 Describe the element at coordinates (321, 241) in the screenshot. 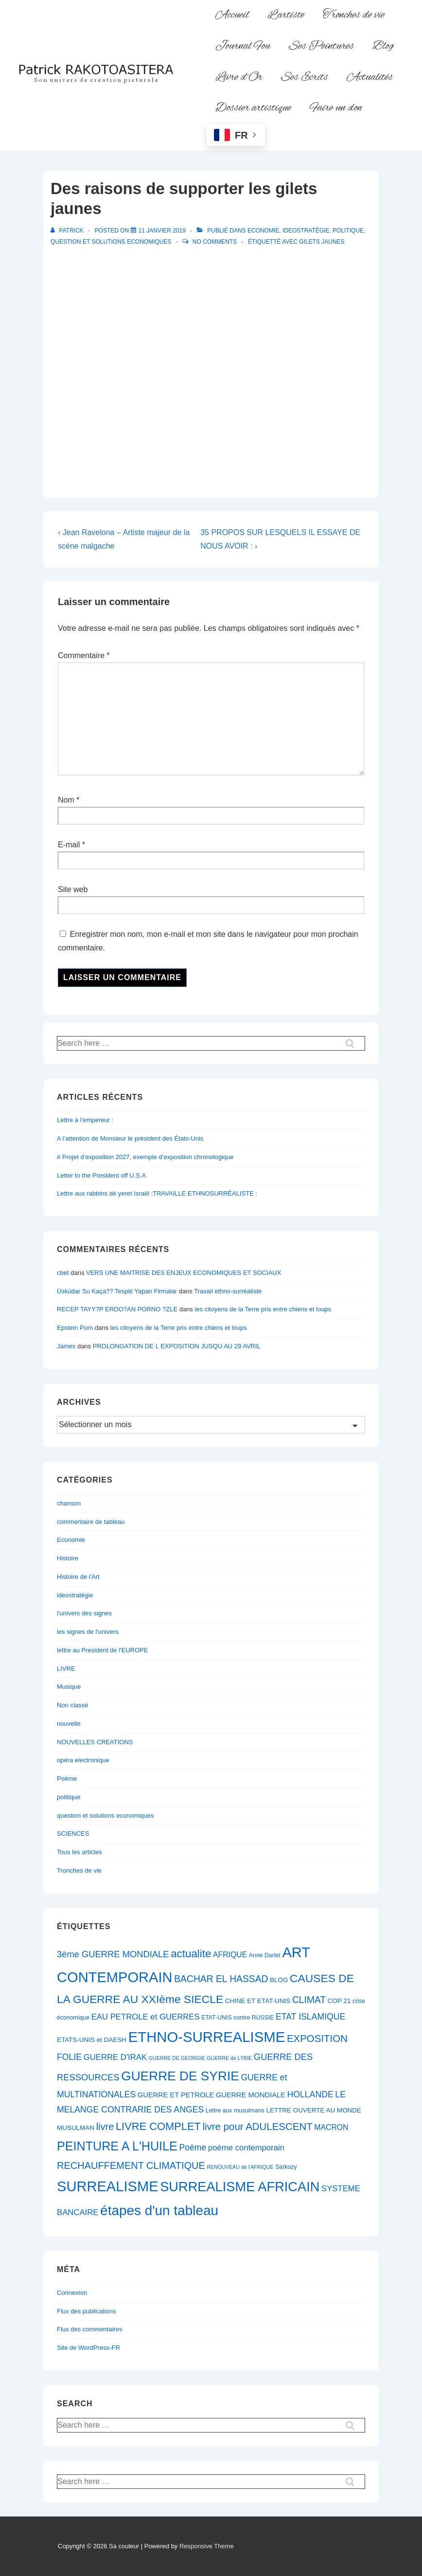

I see `Gilets Jaunes` at that location.